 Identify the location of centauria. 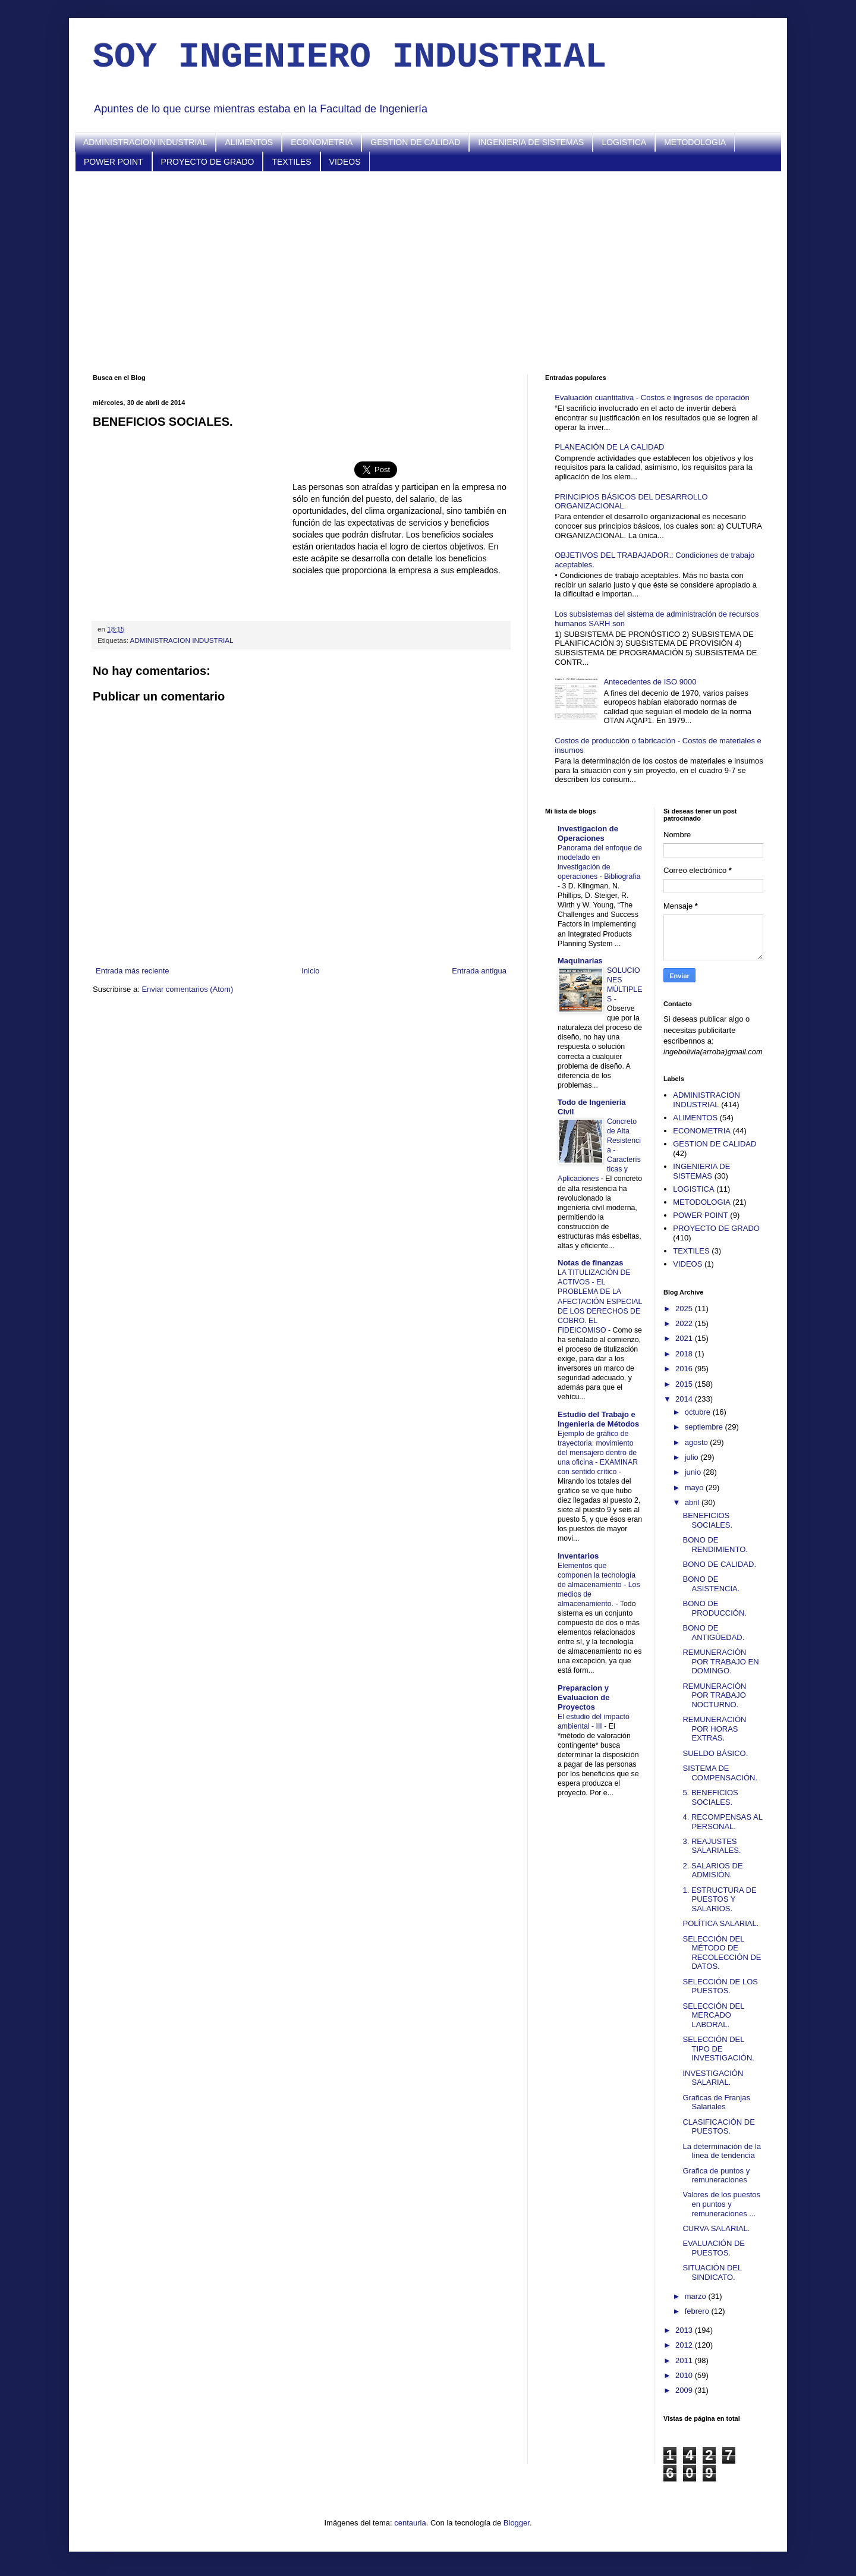
(410, 2522).